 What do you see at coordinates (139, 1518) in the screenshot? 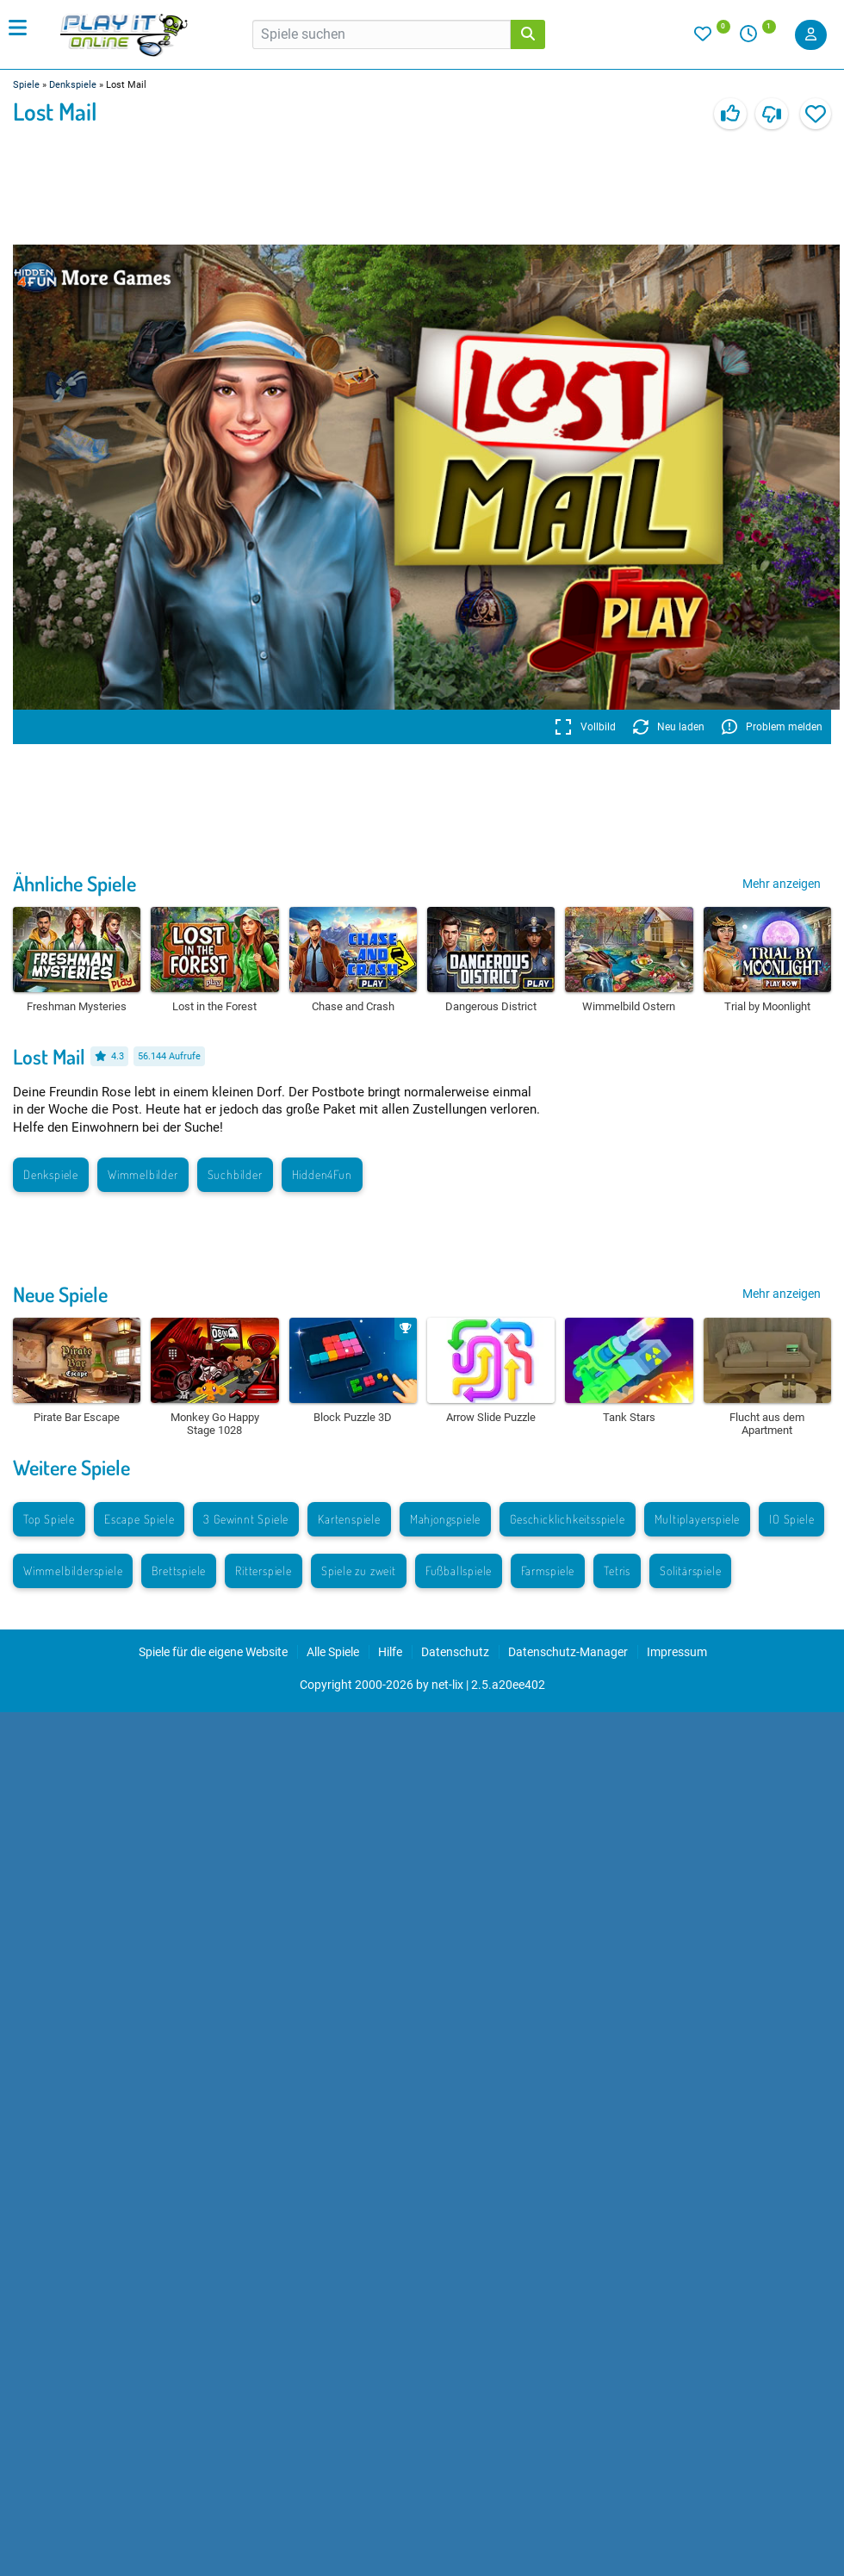
I see `Escape Spiele` at bounding box center [139, 1518].